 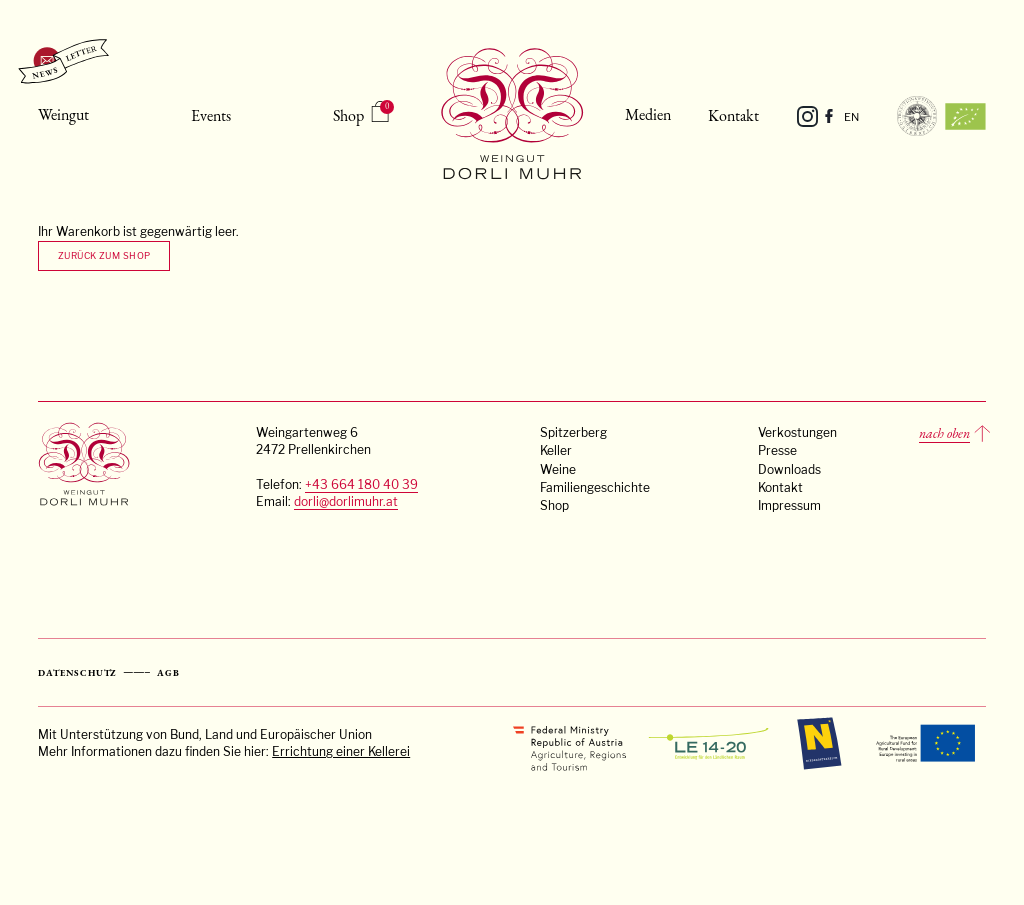 I want to click on Medien, so click(x=648, y=114).